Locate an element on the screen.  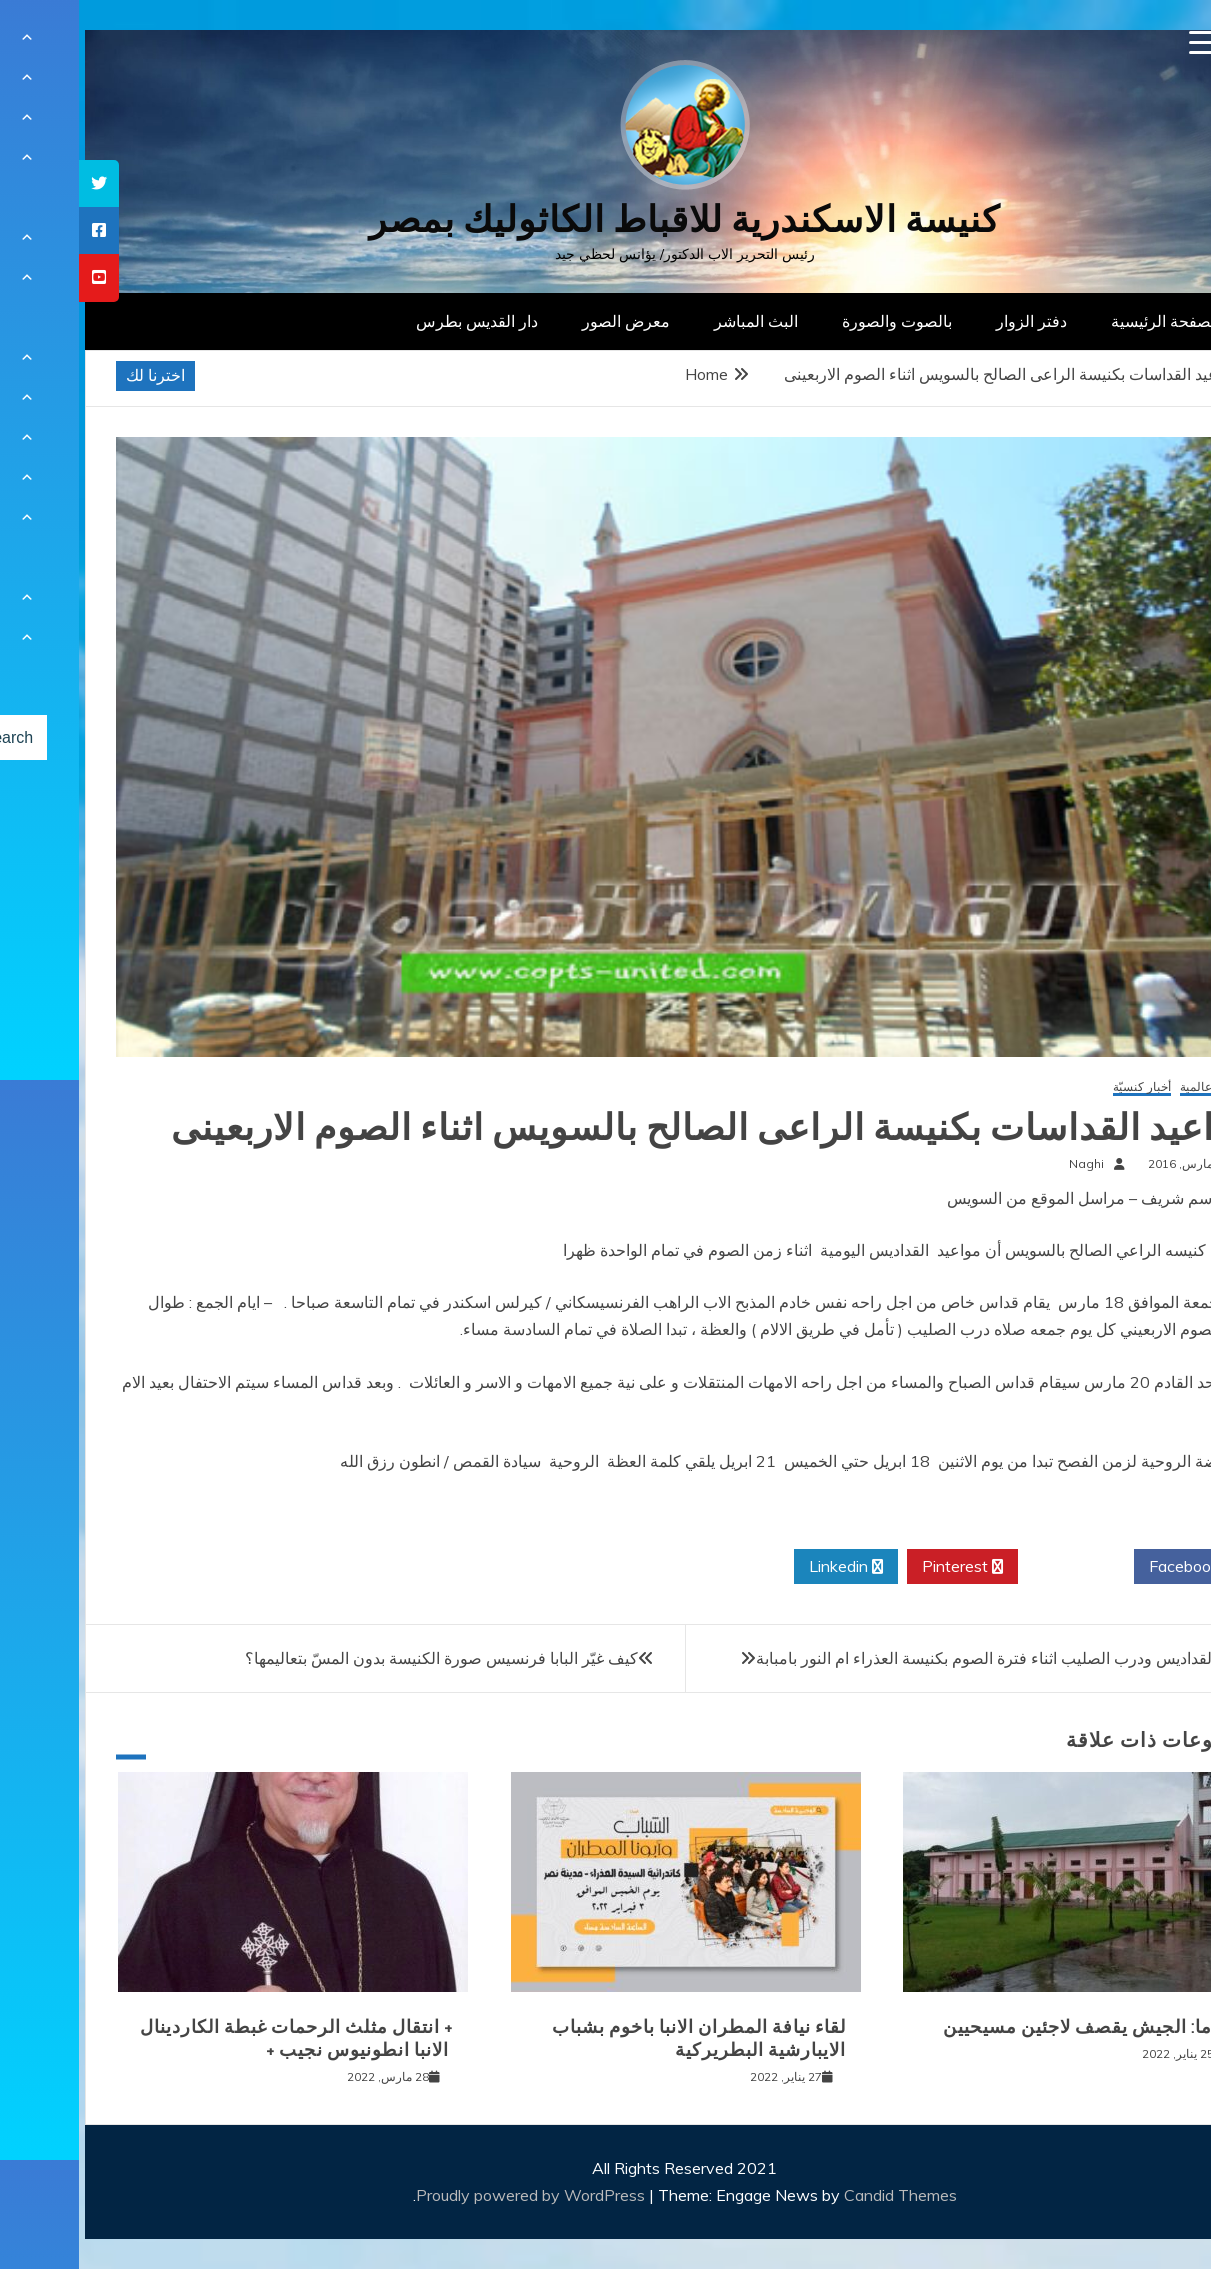
بورما: الجيش يقصف لاجئين مسيحيين is located at coordinates (1011, 2027).